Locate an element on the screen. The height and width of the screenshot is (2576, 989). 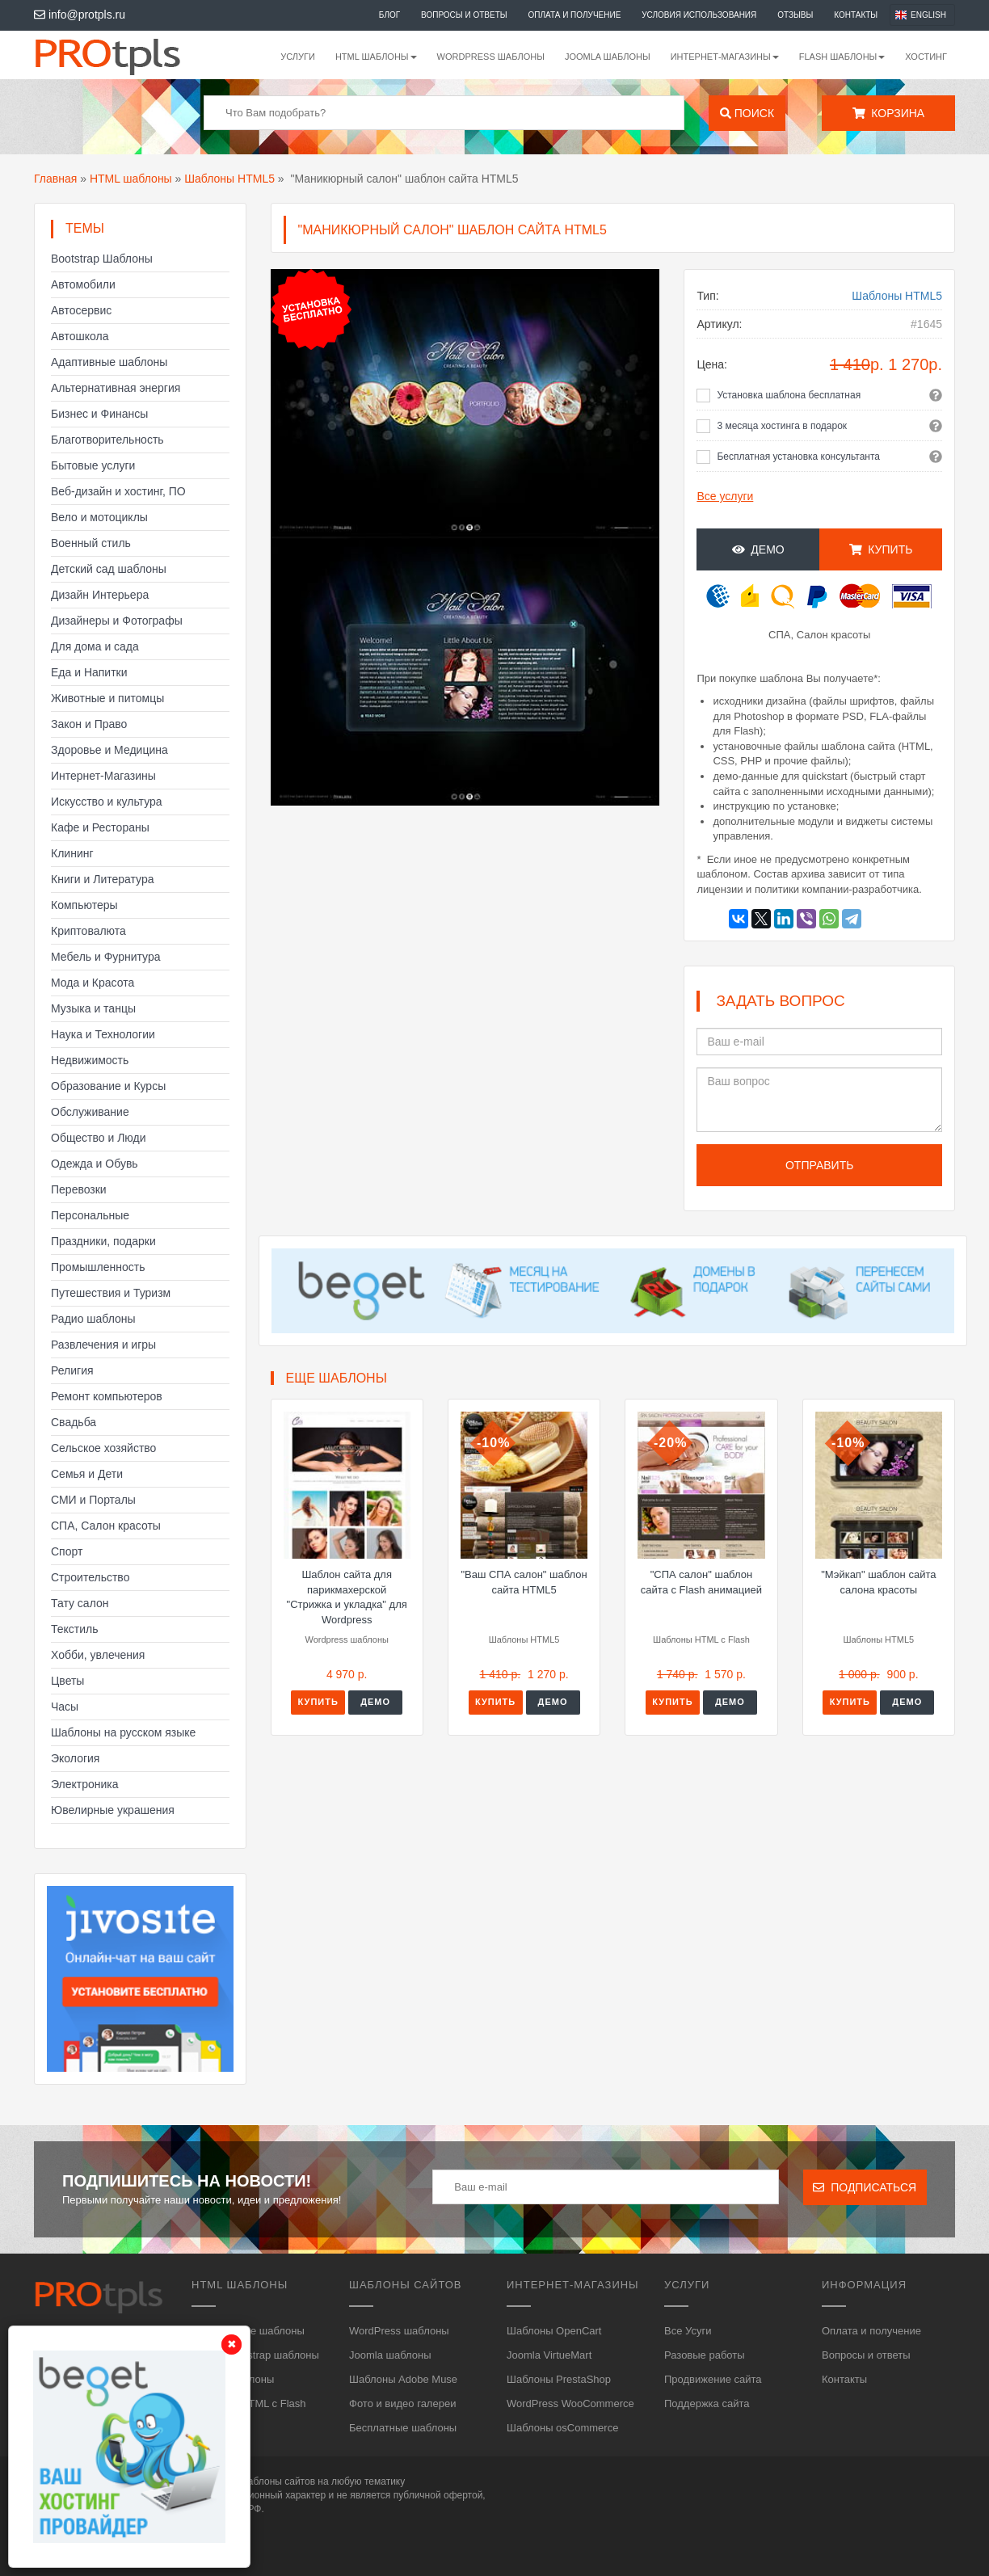
Цветы is located at coordinates (67, 1680).